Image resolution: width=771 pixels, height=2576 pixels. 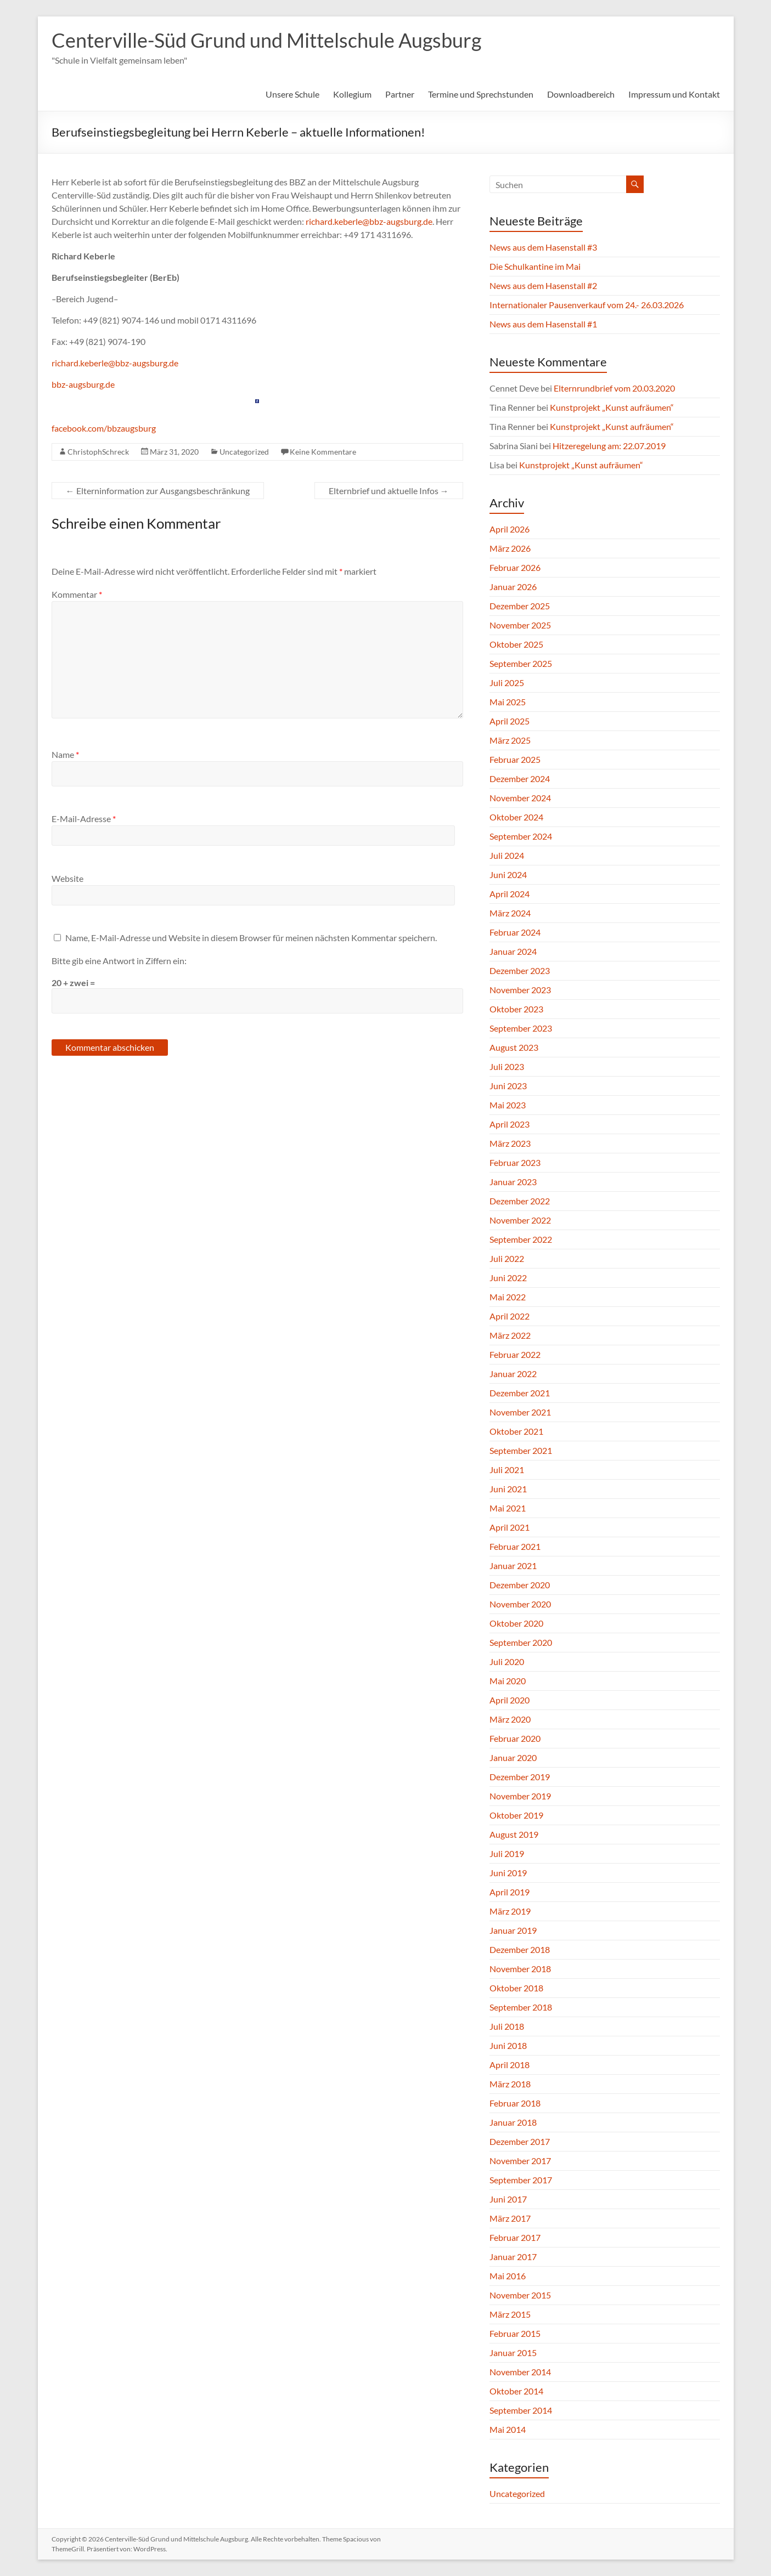 I want to click on März 2026, so click(x=510, y=548).